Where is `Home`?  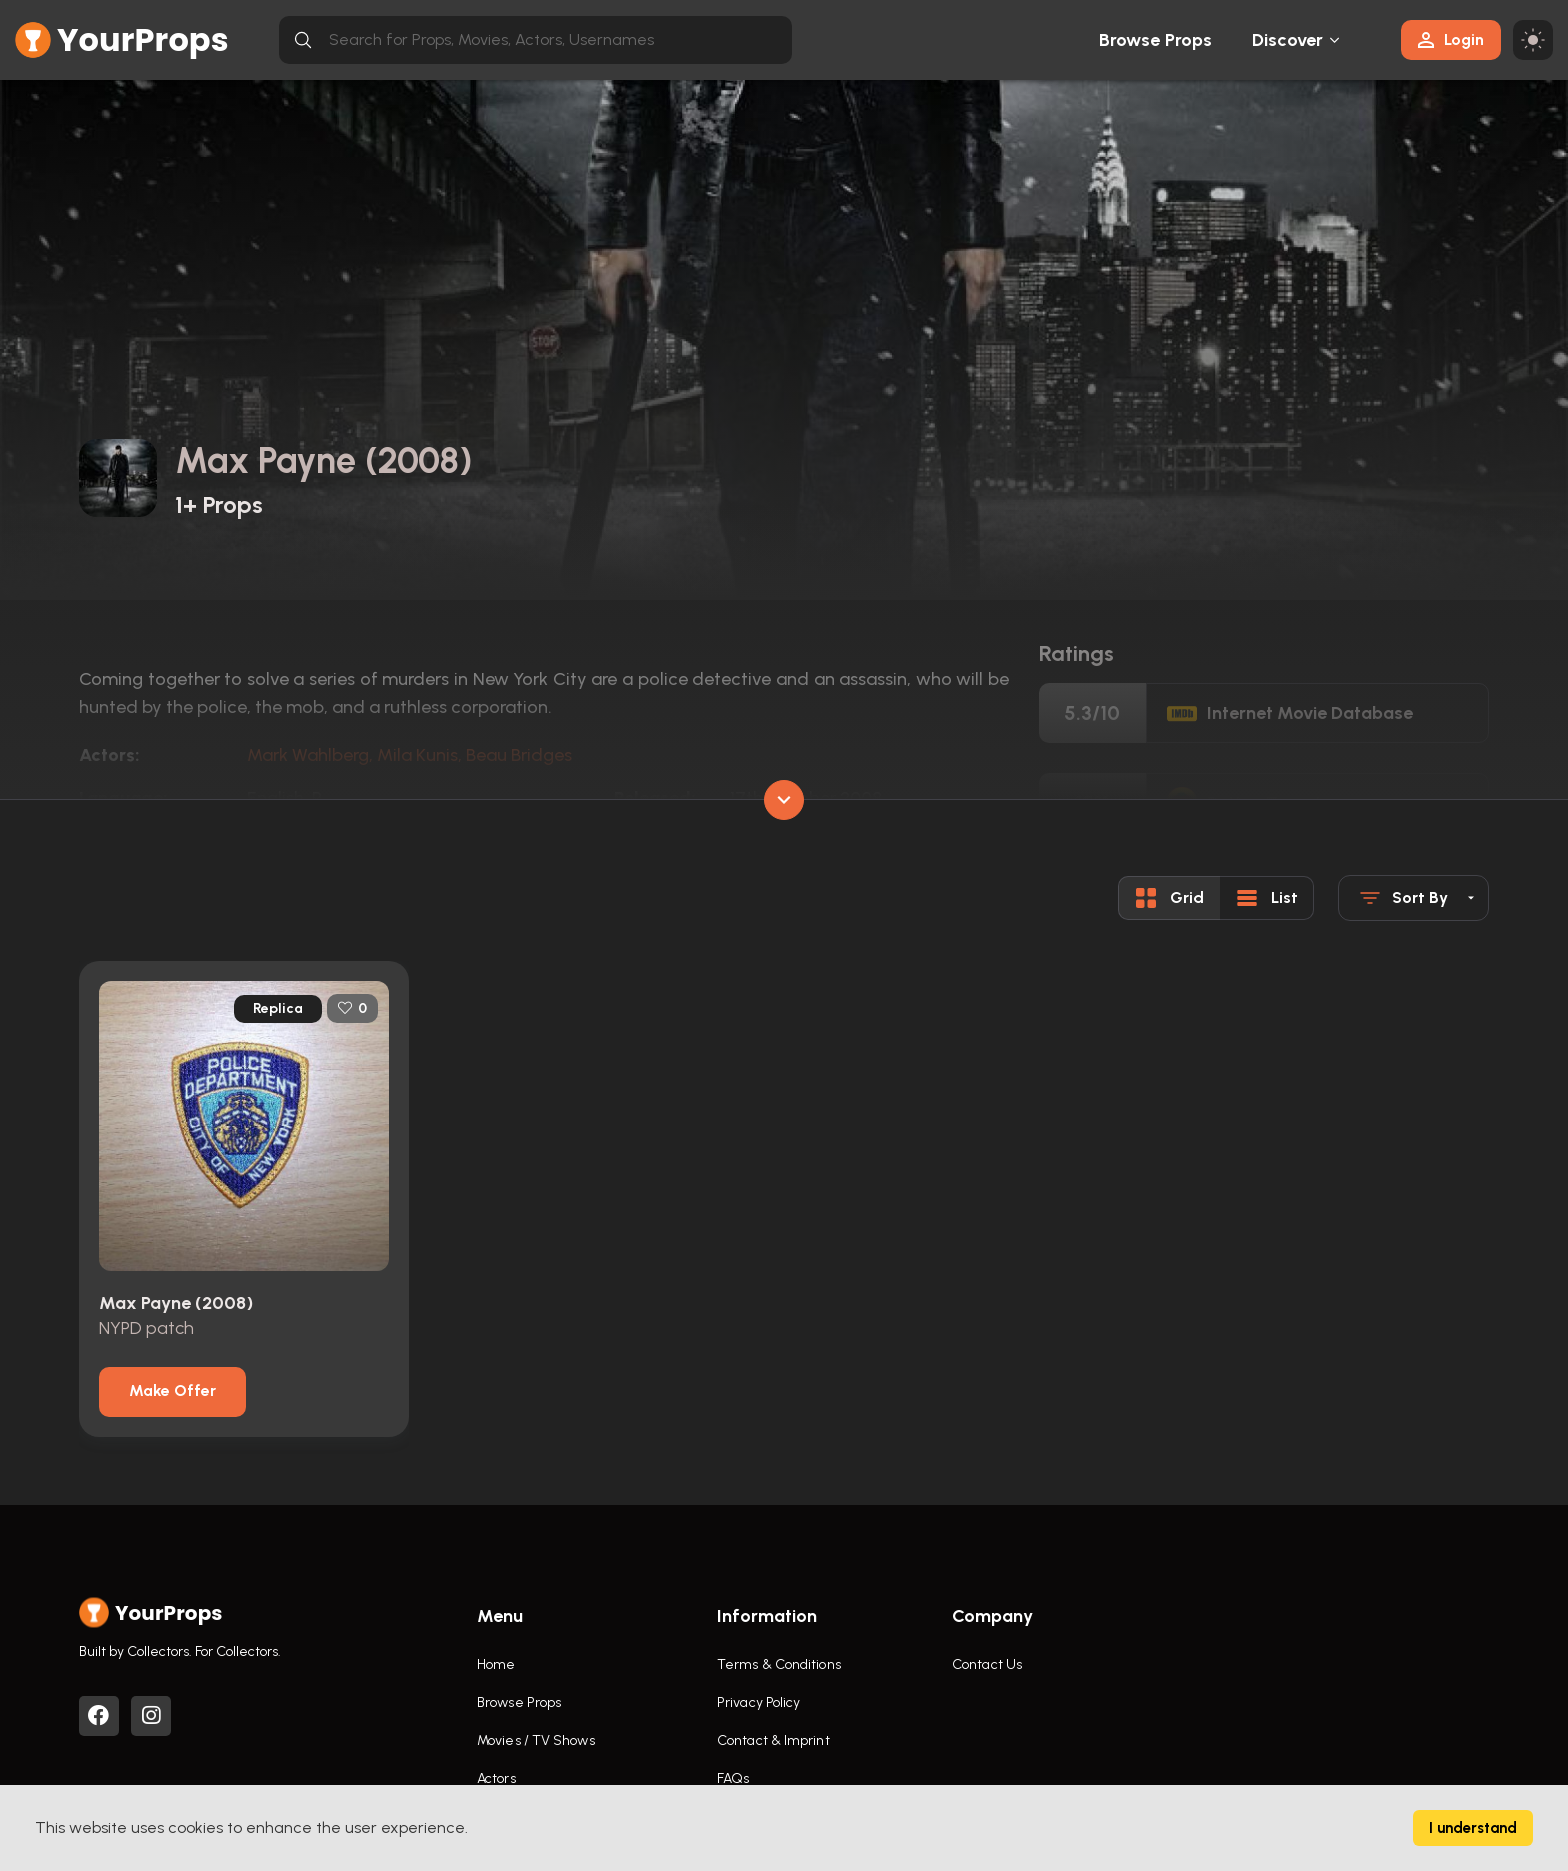 Home is located at coordinates (496, 1664).